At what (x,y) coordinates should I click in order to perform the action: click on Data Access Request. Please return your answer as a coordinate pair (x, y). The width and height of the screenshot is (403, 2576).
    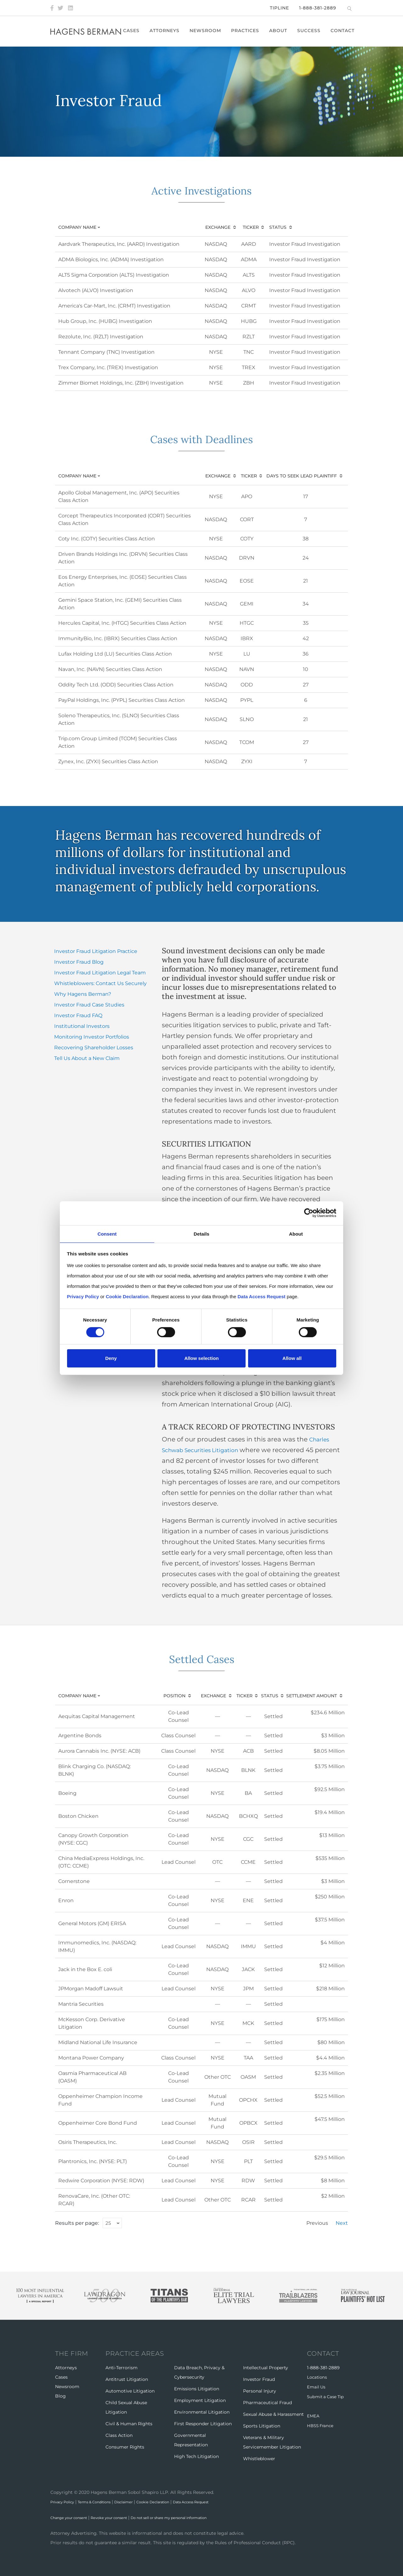
    Looking at the image, I should click on (228, 2502).